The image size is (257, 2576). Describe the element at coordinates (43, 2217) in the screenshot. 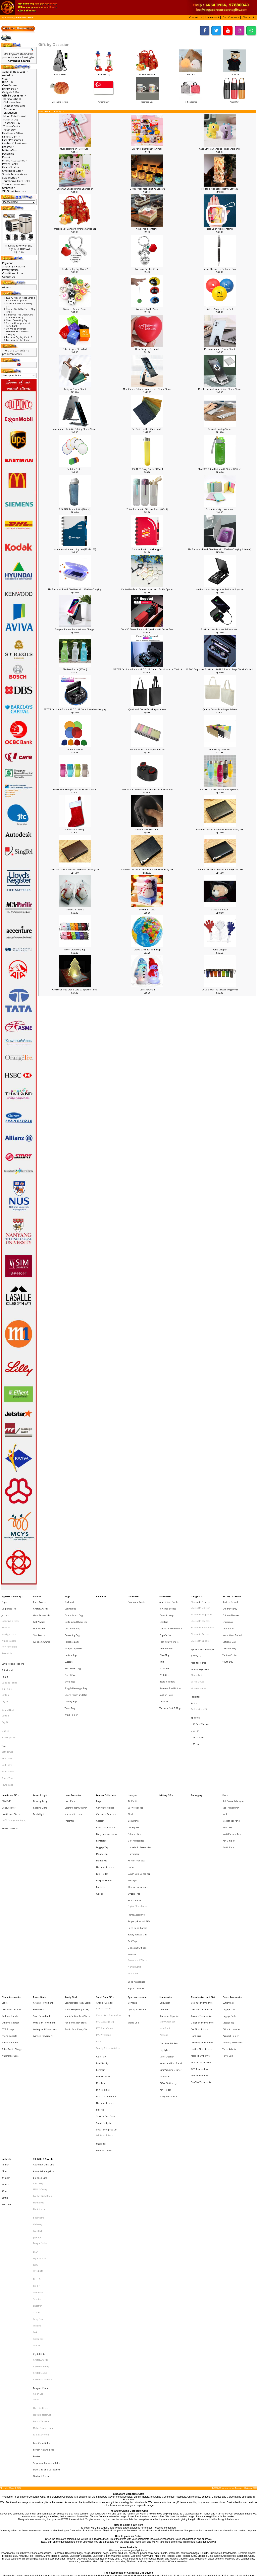

I see `Korean Natural Soap` at that location.